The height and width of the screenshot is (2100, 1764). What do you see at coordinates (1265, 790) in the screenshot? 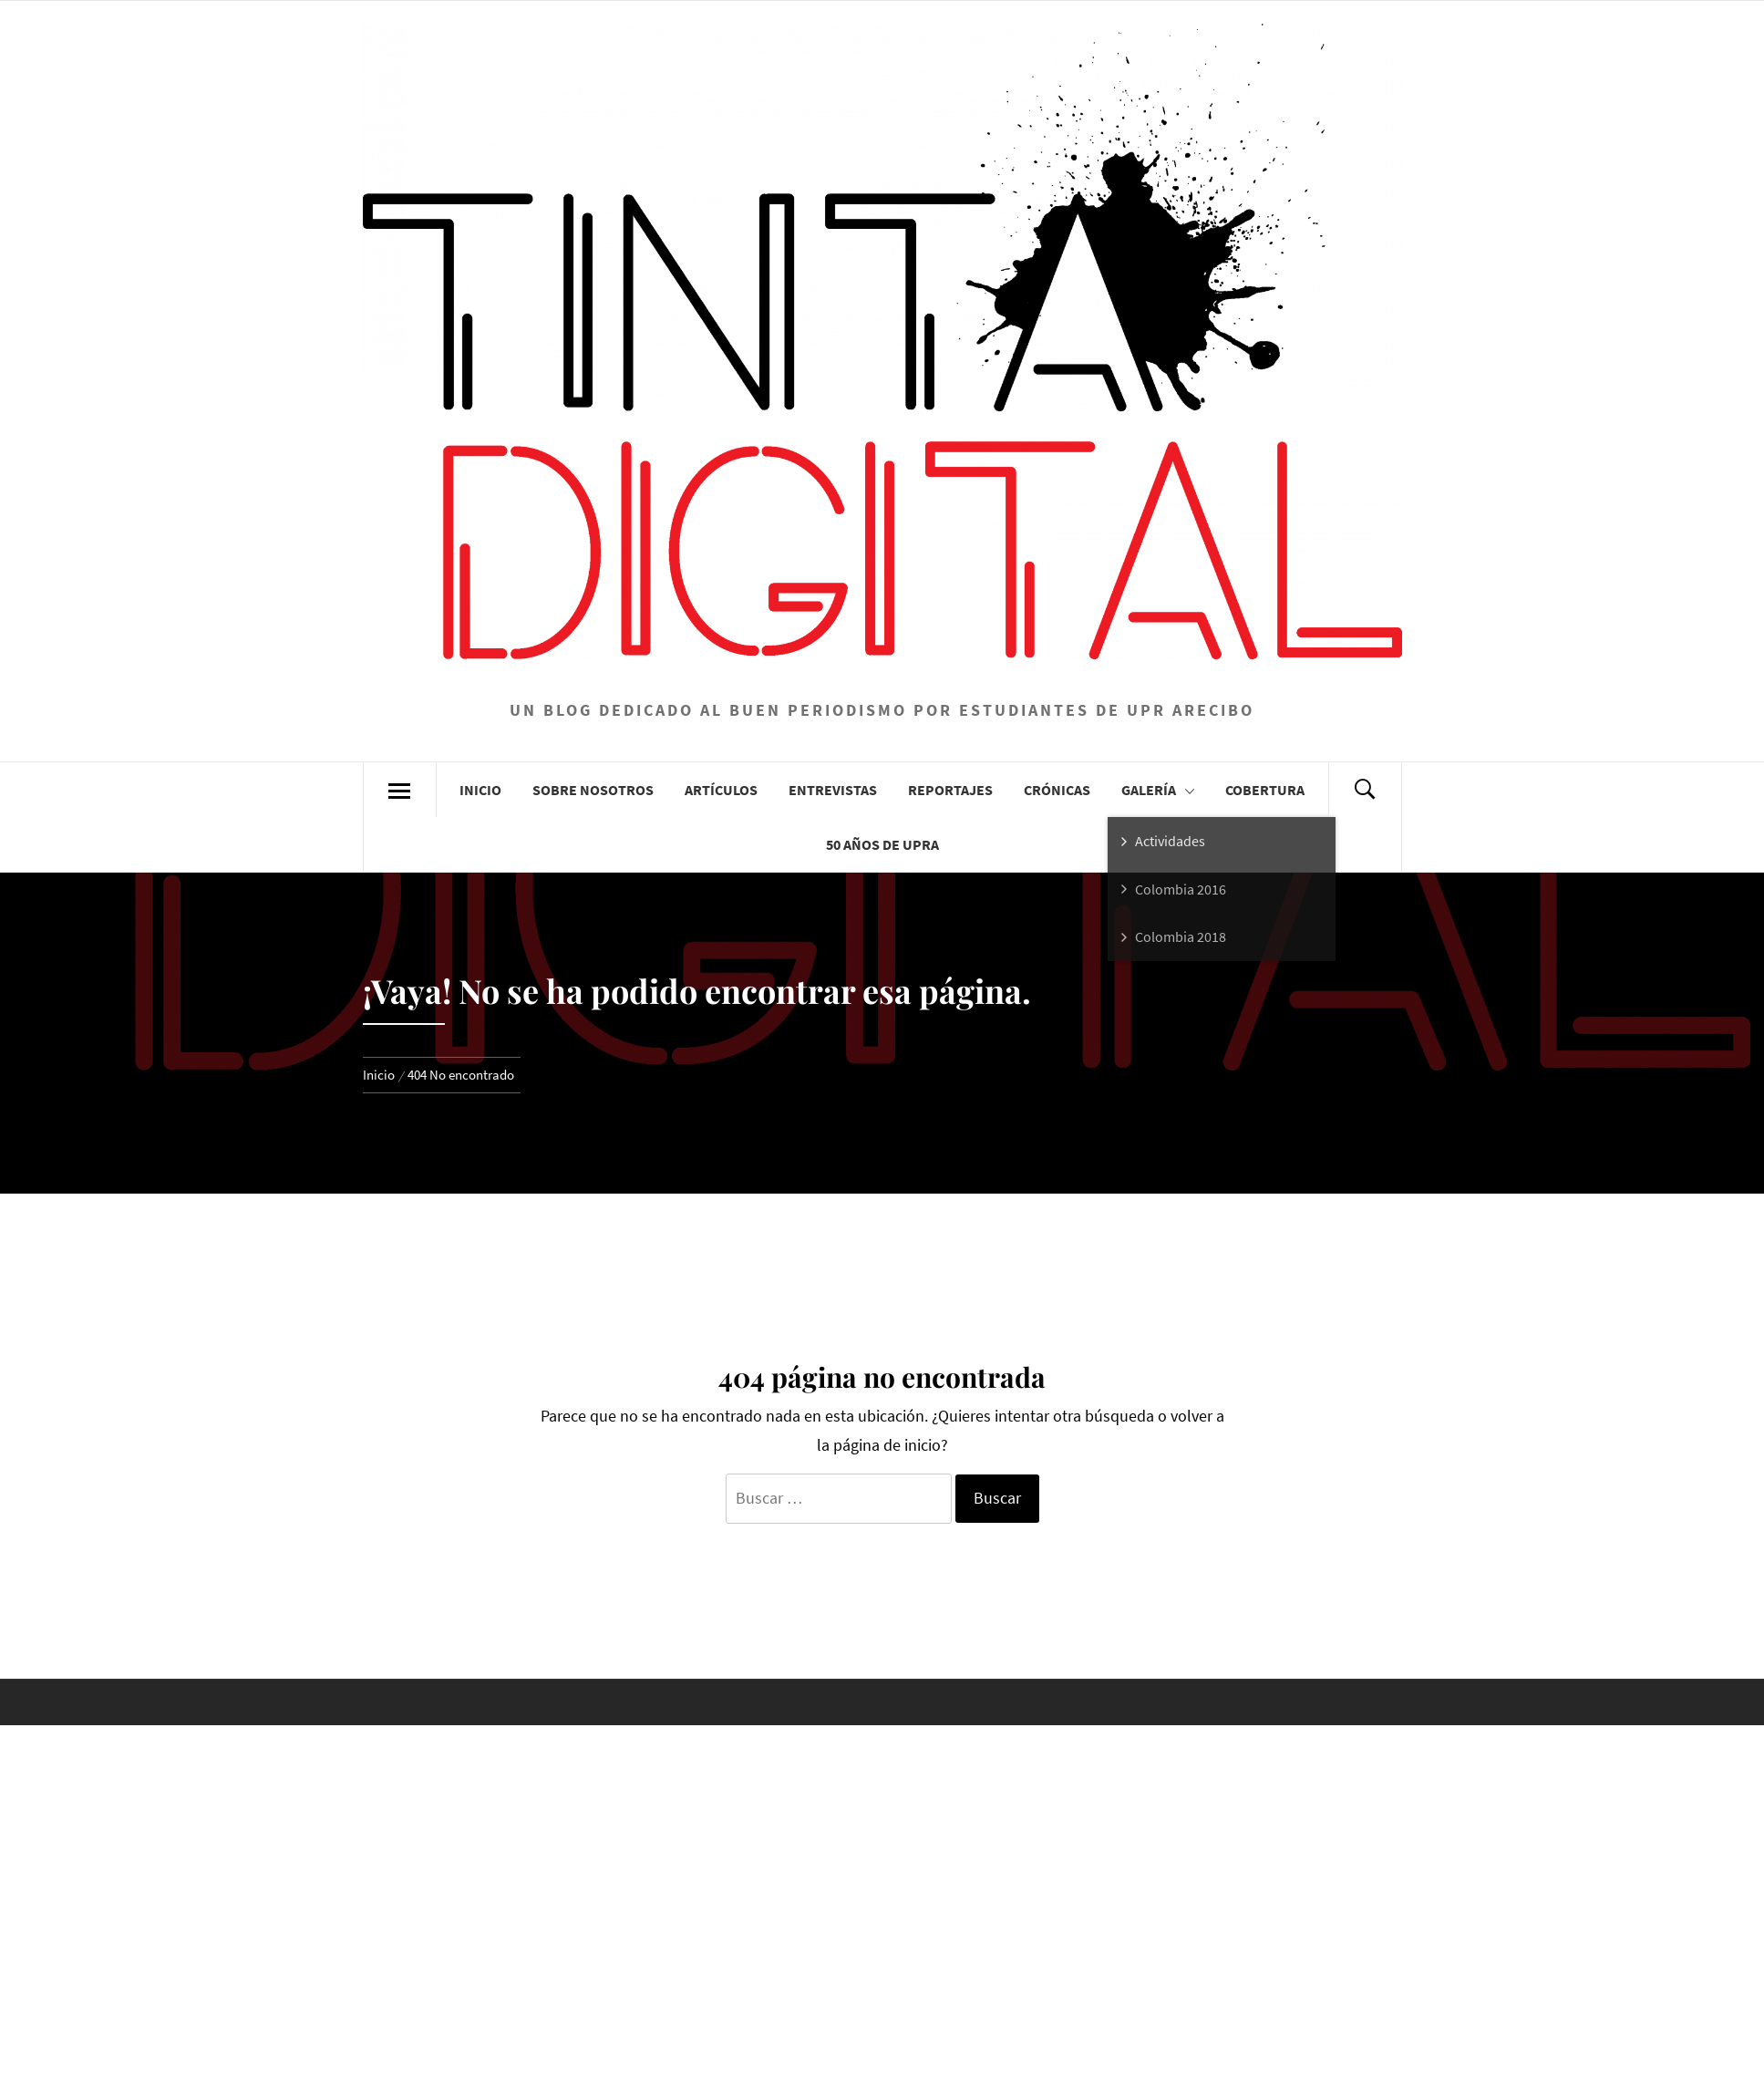
I see `Cobertura` at bounding box center [1265, 790].